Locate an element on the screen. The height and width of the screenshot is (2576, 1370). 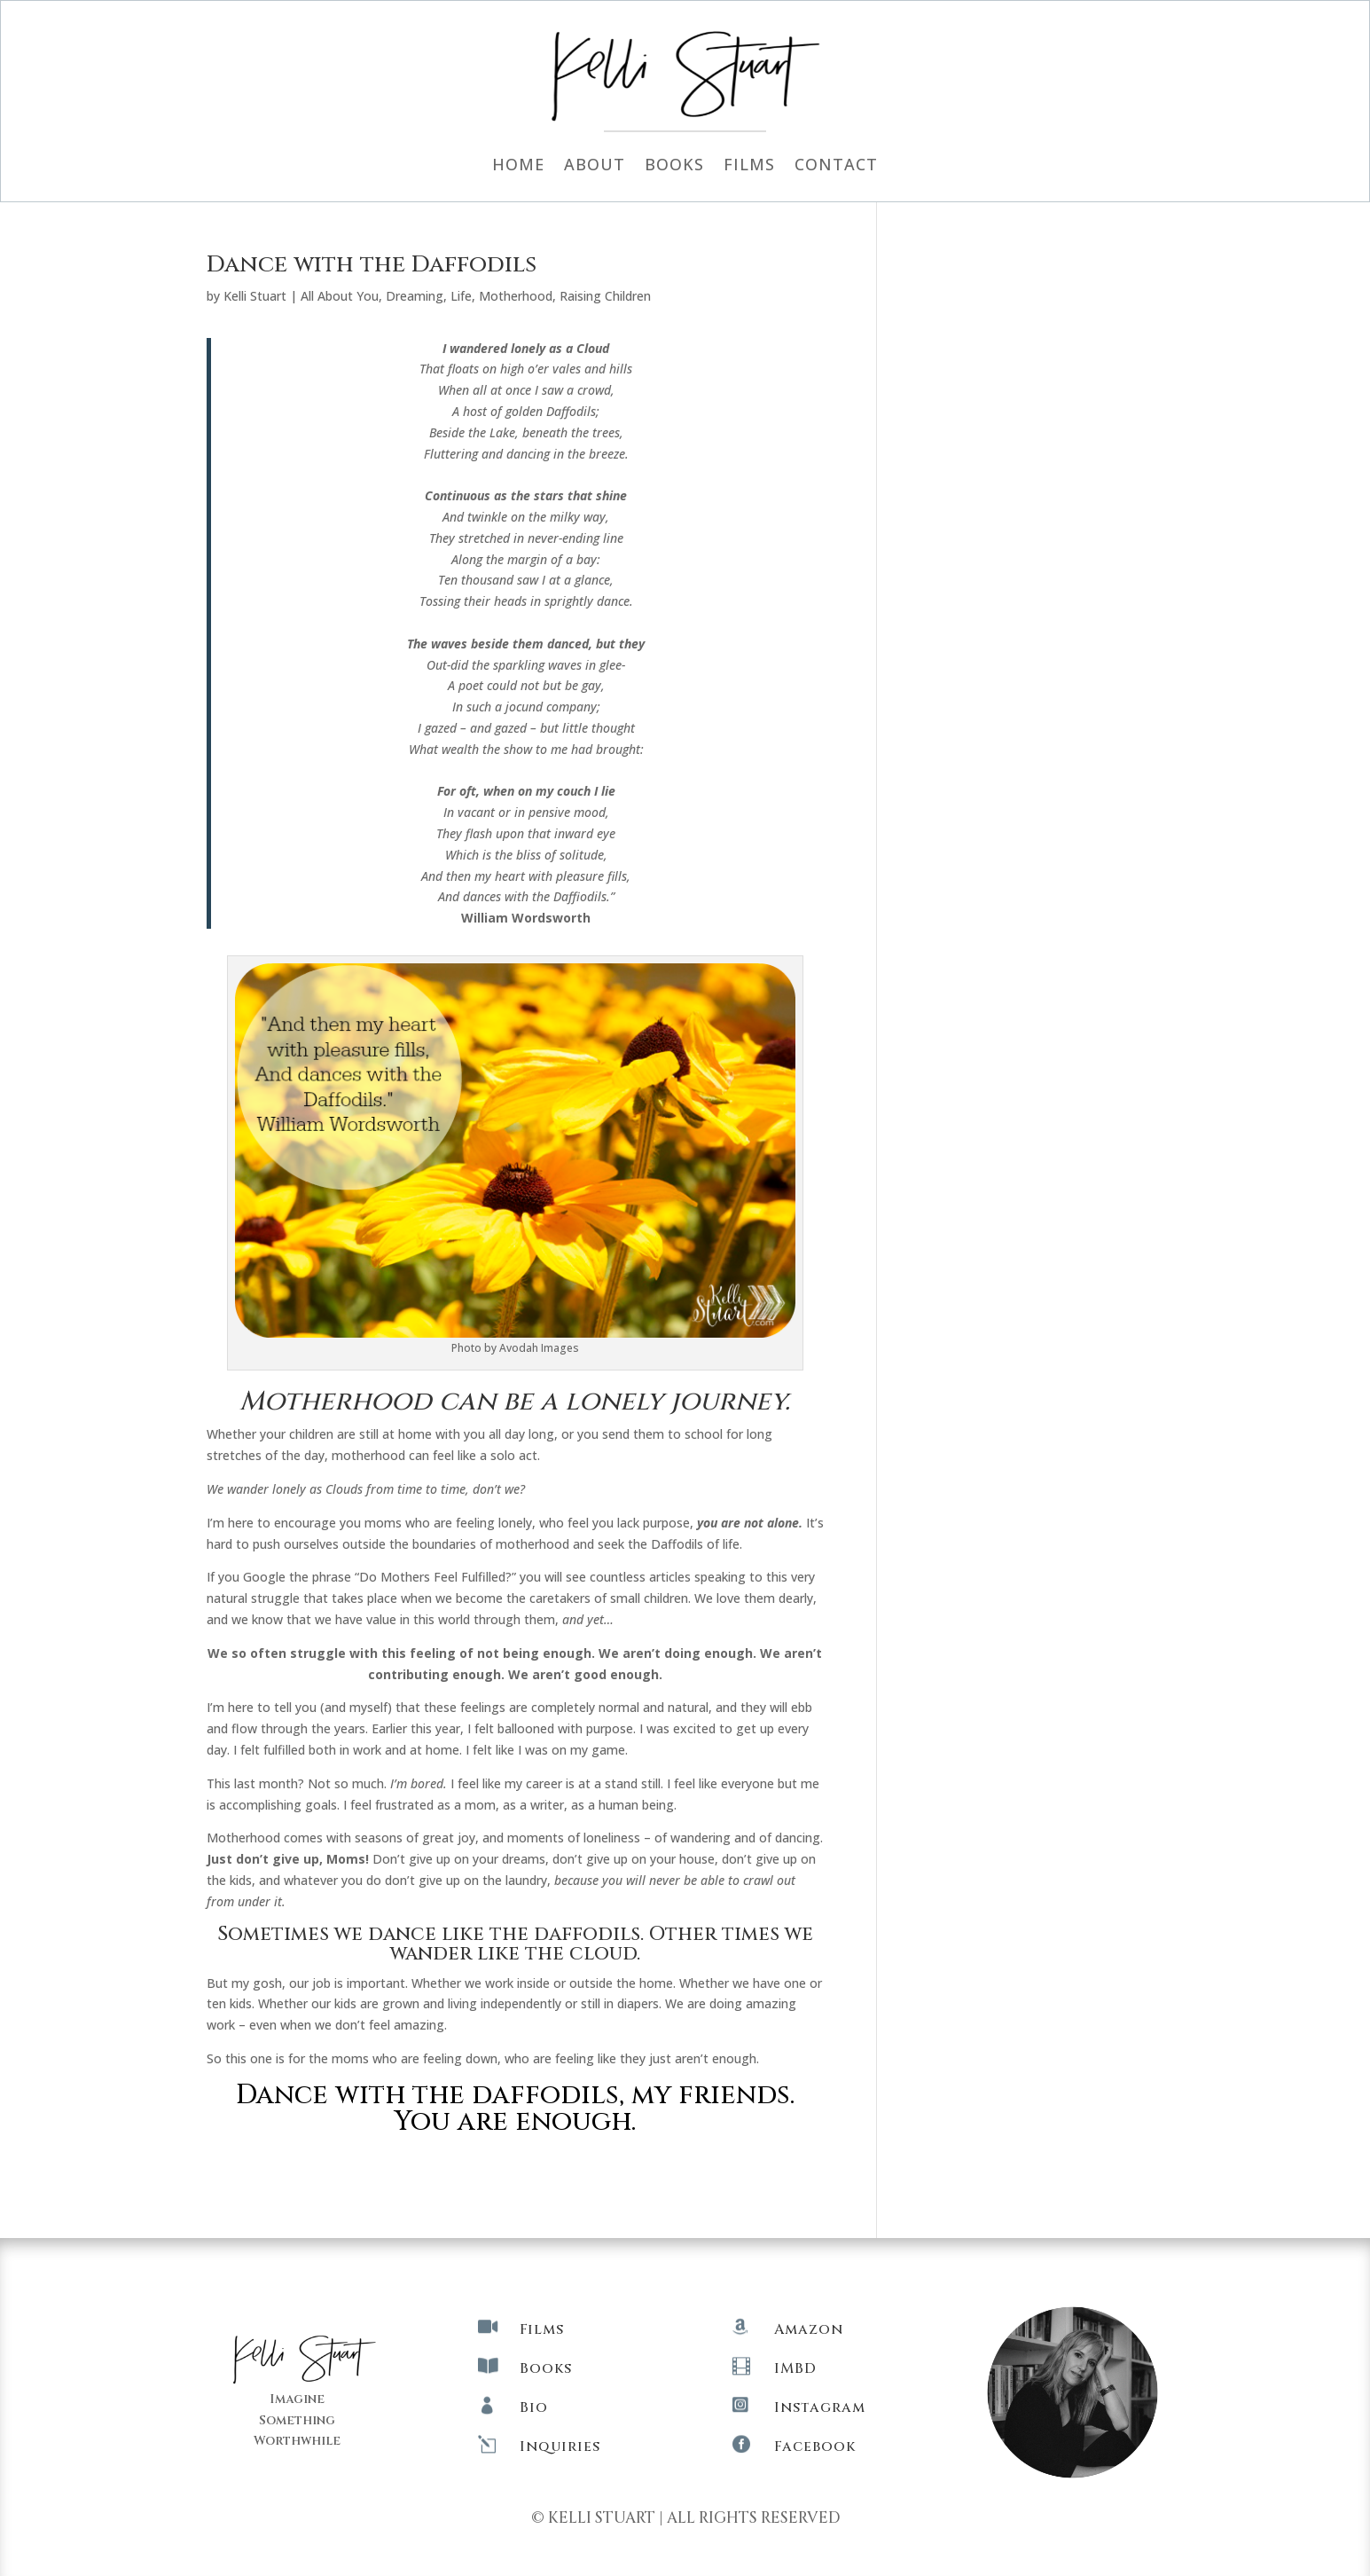
Dance with the Daffodils is located at coordinates (371, 264).